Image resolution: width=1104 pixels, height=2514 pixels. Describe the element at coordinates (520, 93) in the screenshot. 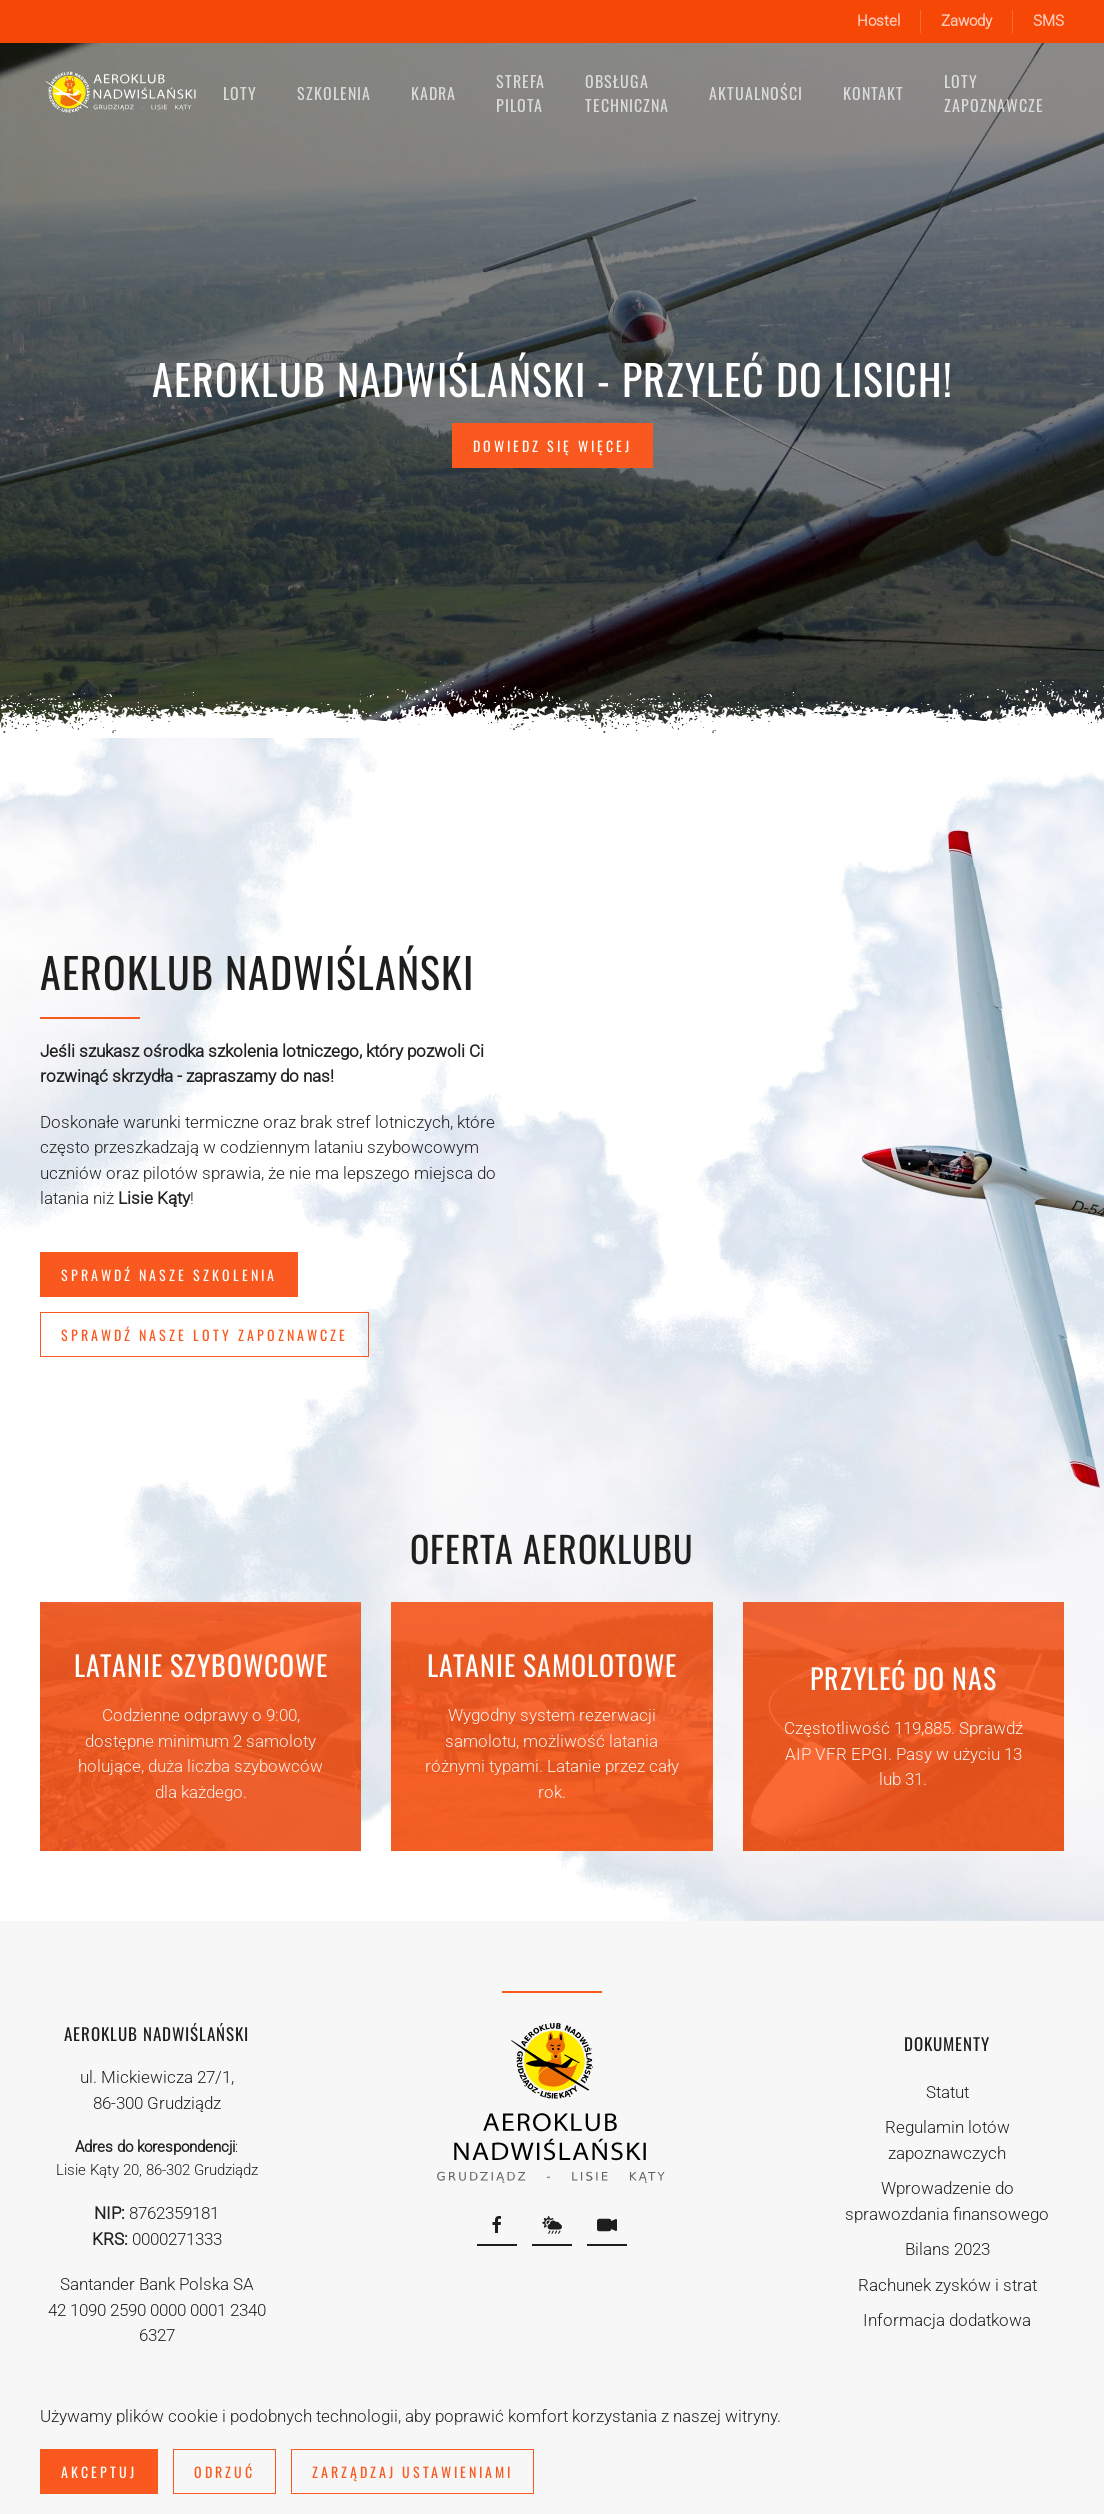

I see `Strefa pilota` at that location.